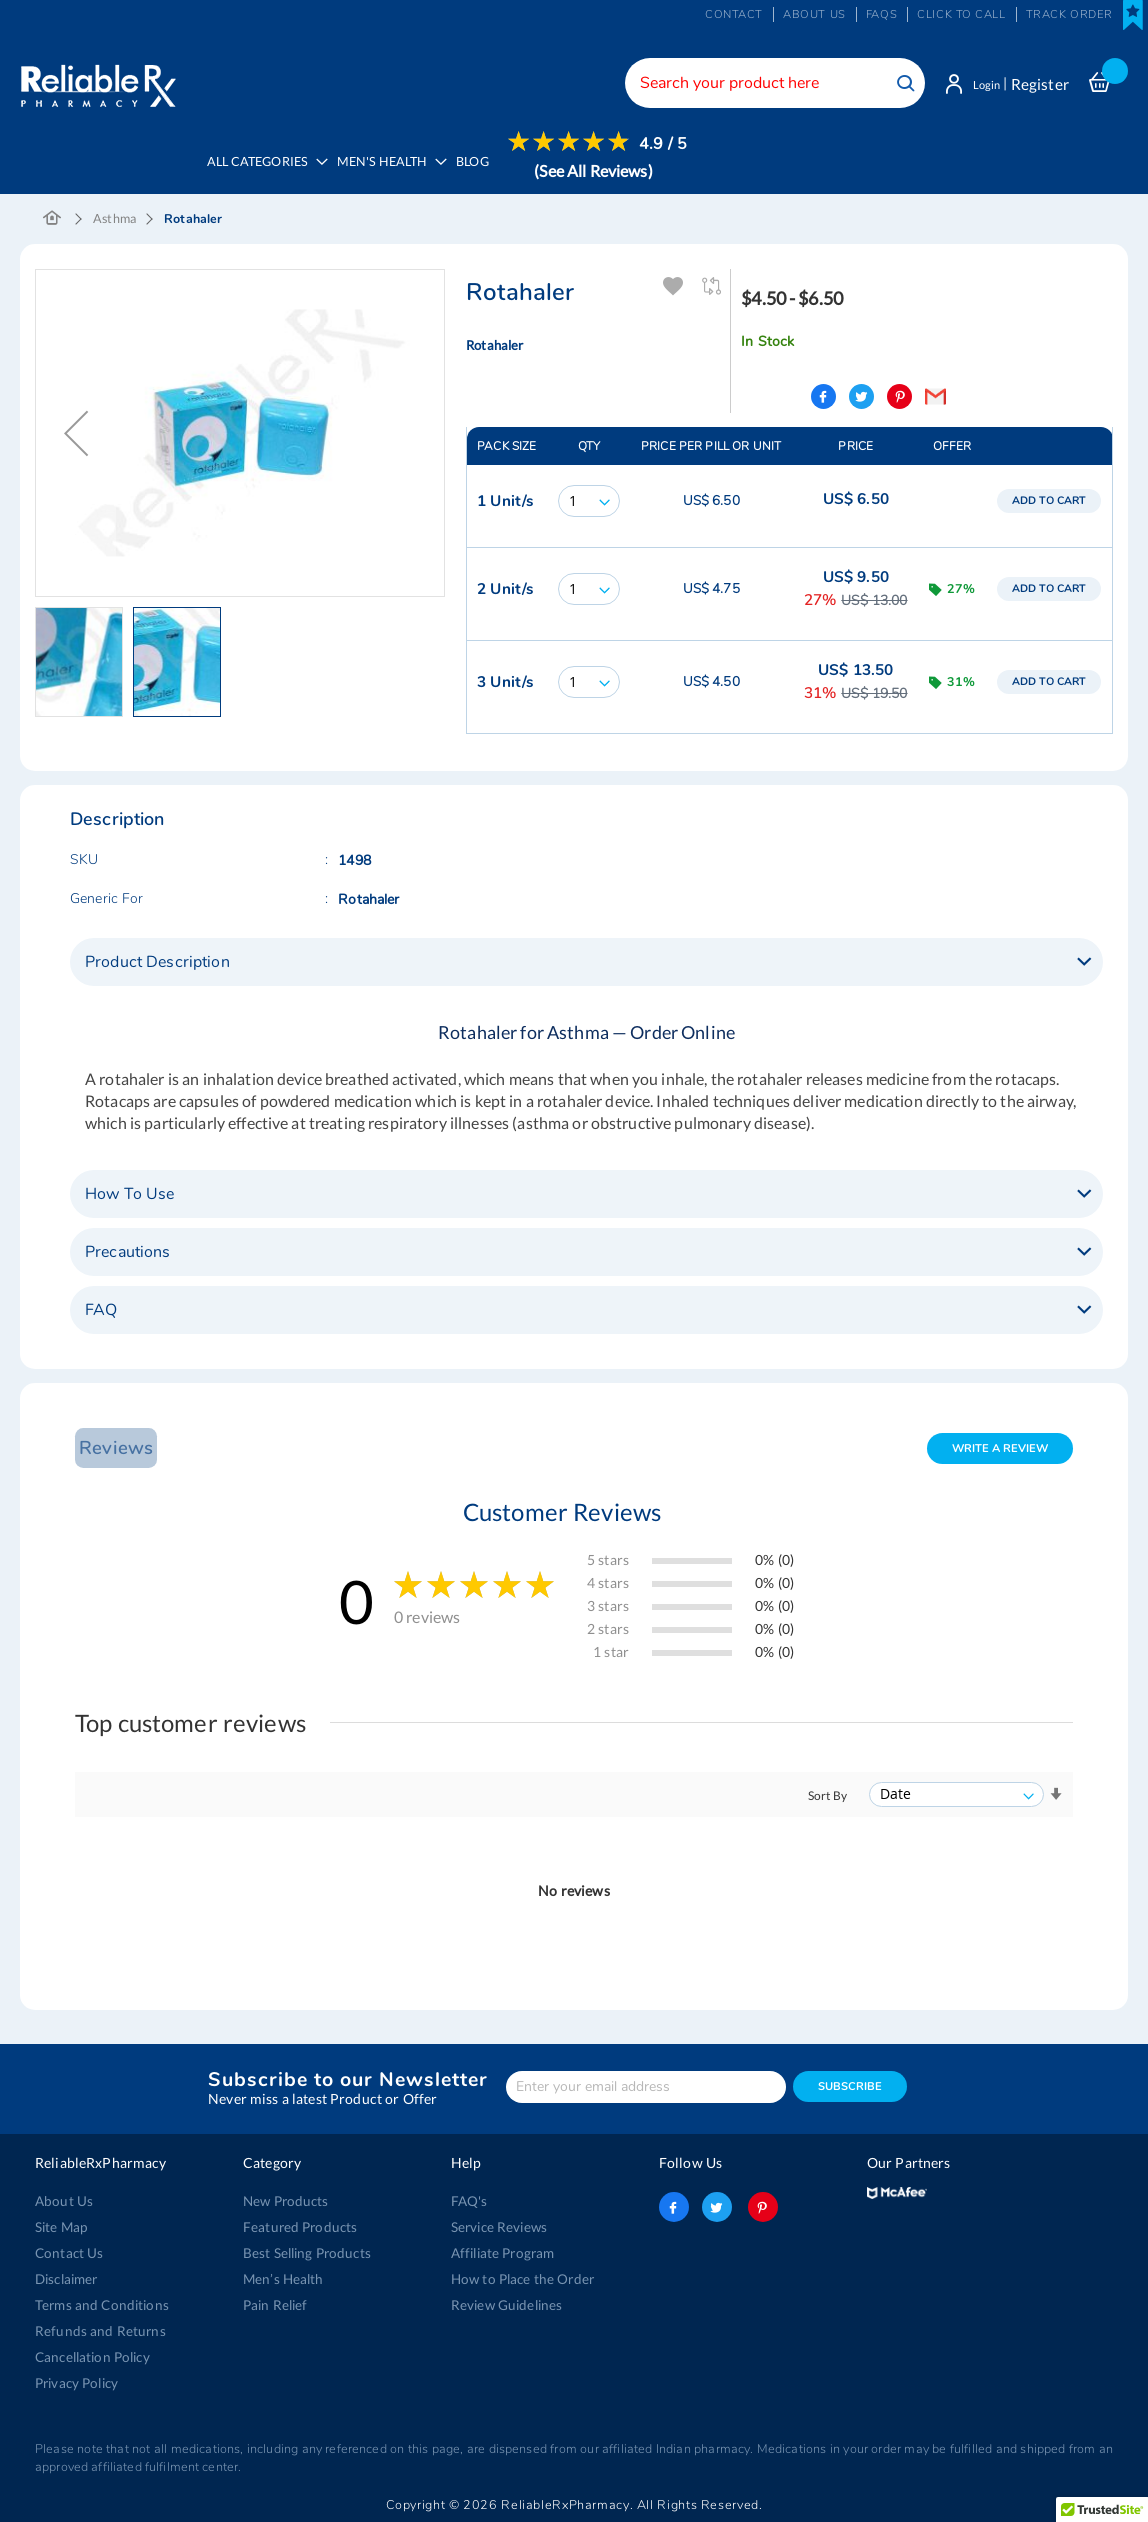  Describe the element at coordinates (90, 2355) in the screenshot. I see `Cancellation Policy` at that location.